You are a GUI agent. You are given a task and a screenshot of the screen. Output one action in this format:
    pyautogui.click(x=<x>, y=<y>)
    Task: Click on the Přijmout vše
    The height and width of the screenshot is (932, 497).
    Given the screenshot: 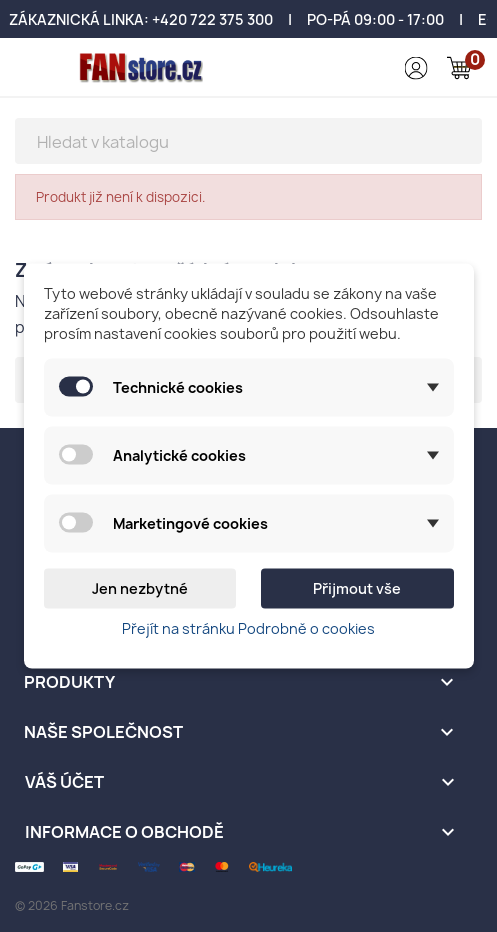 What is the action you would take?
    pyautogui.click(x=357, y=588)
    